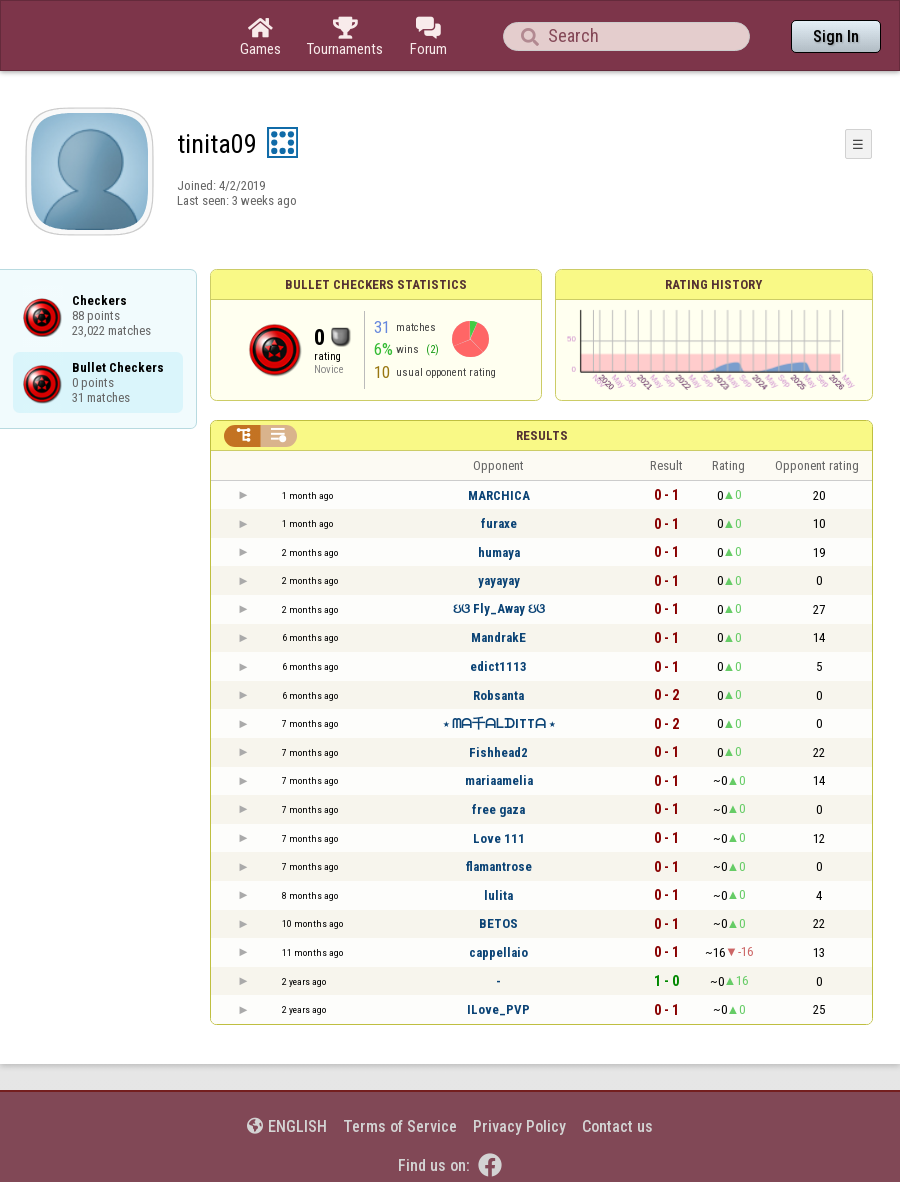 This screenshot has width=900, height=1182. Describe the element at coordinates (498, 695) in the screenshot. I see `Robsanta` at that location.